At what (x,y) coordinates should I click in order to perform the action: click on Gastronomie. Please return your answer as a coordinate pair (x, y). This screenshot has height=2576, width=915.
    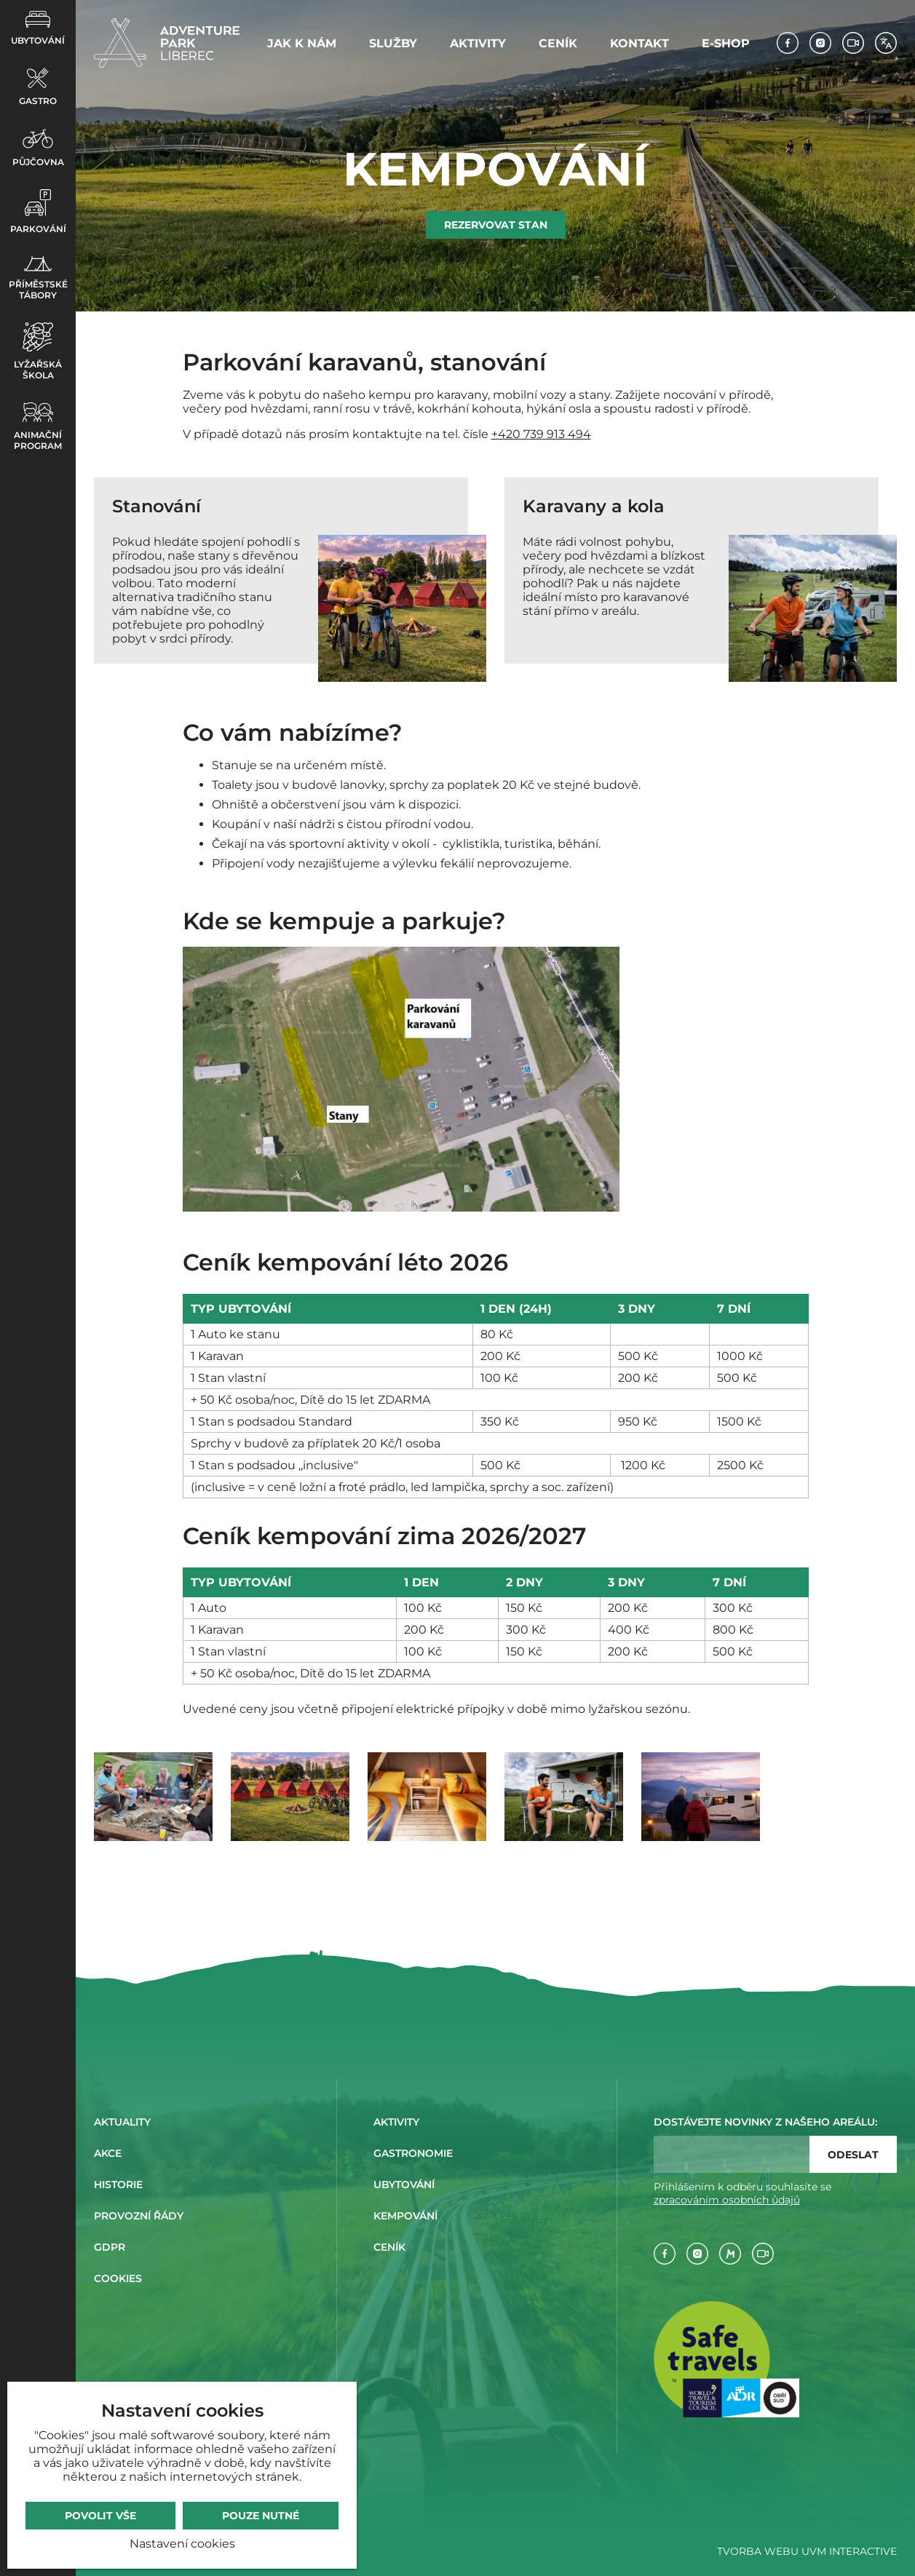
    Looking at the image, I should click on (413, 2153).